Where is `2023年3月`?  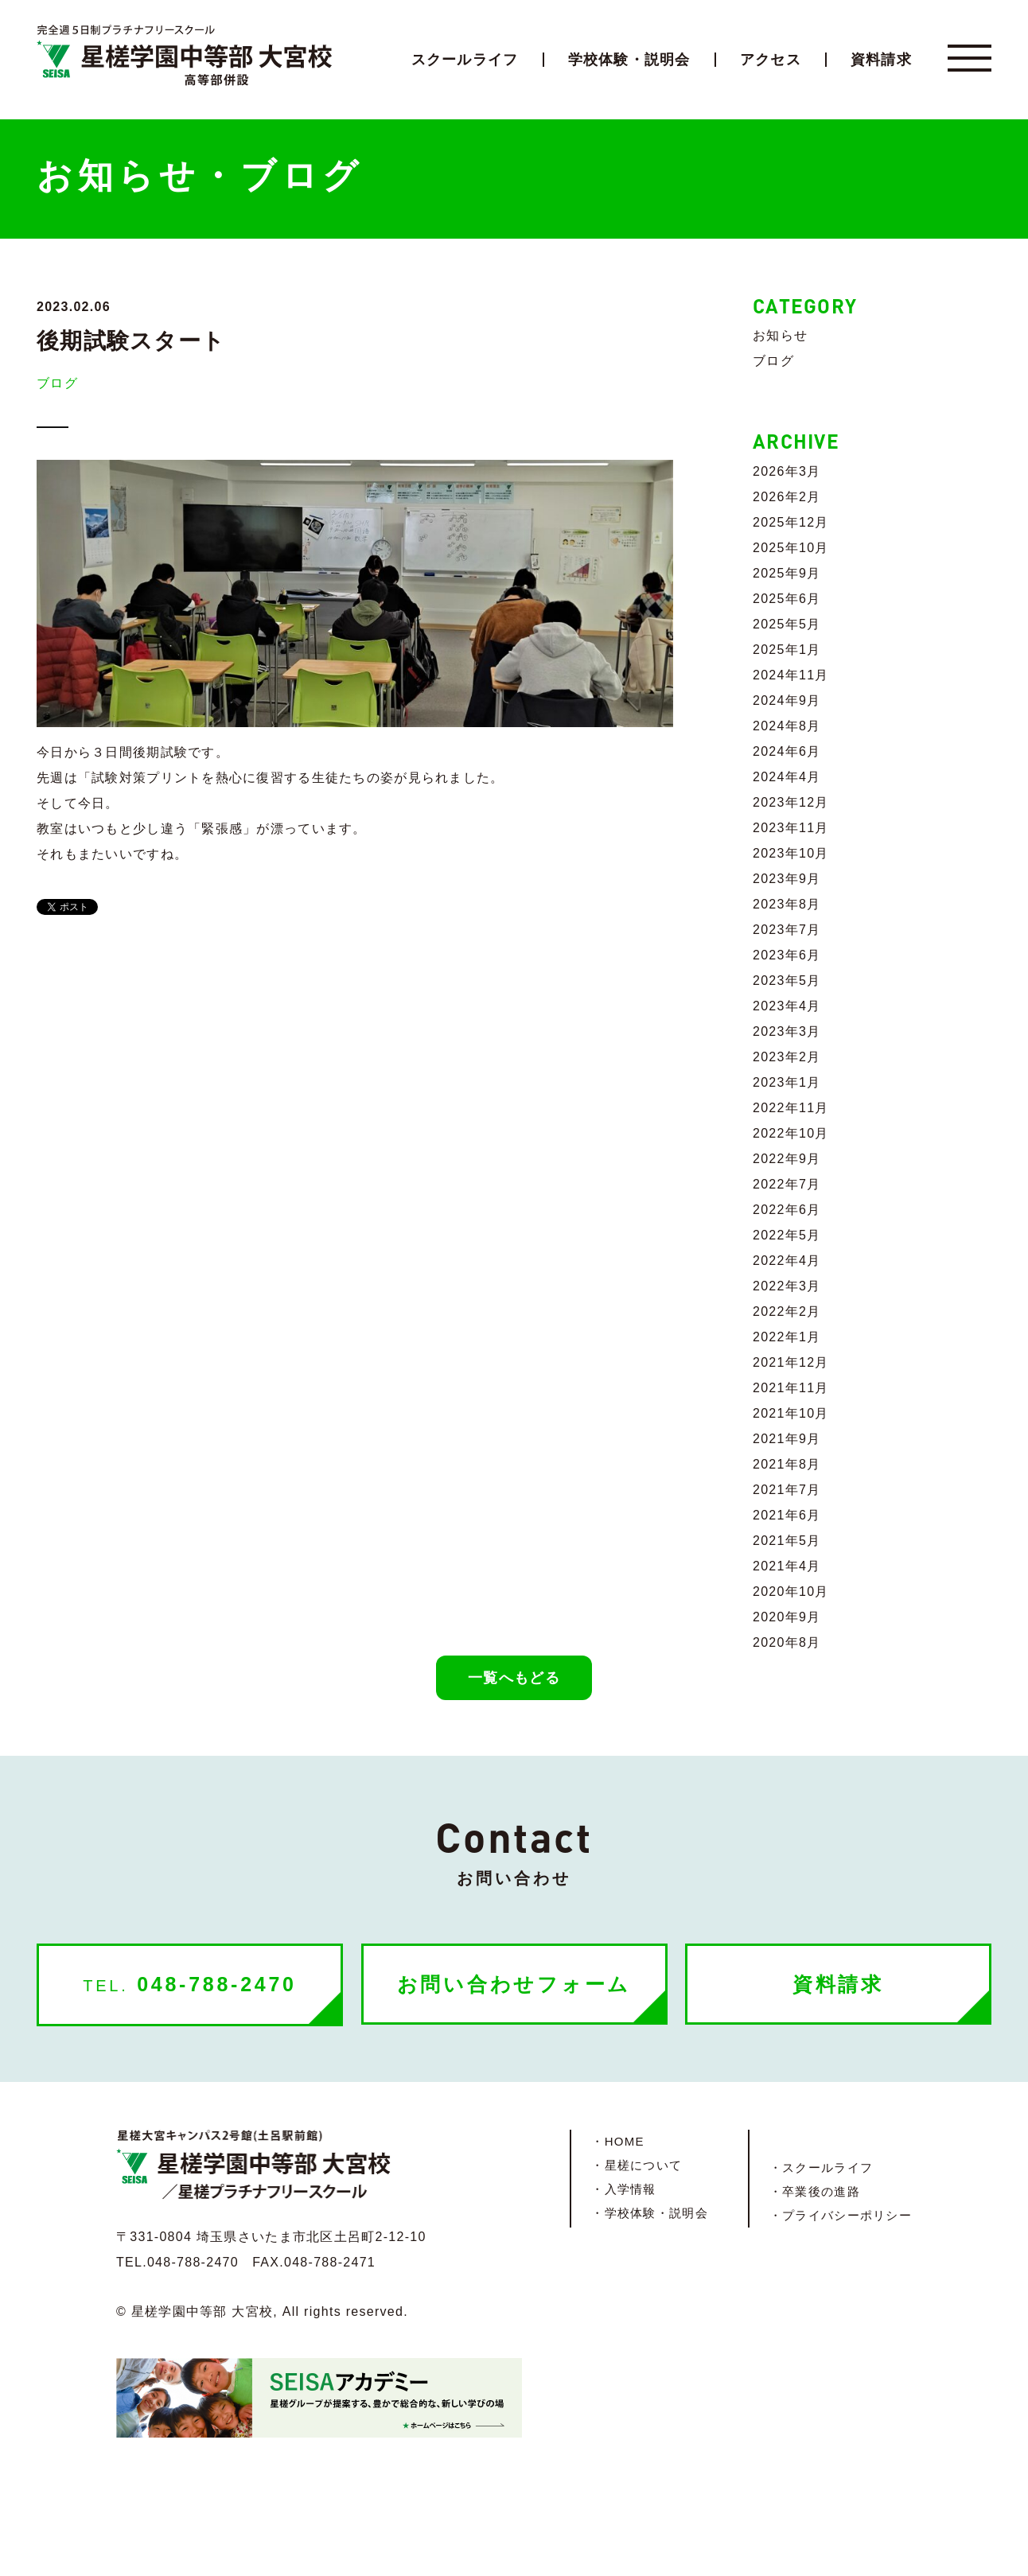
2023年3月 is located at coordinates (786, 1031).